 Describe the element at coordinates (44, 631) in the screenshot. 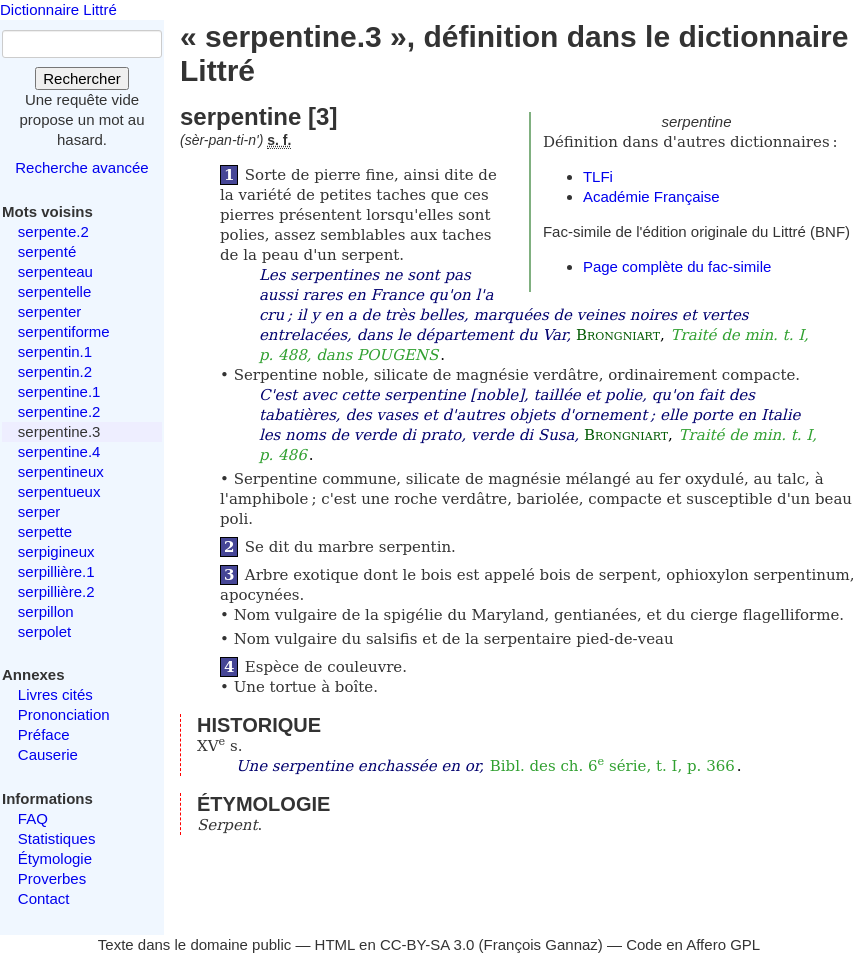

I see `serpolet` at that location.